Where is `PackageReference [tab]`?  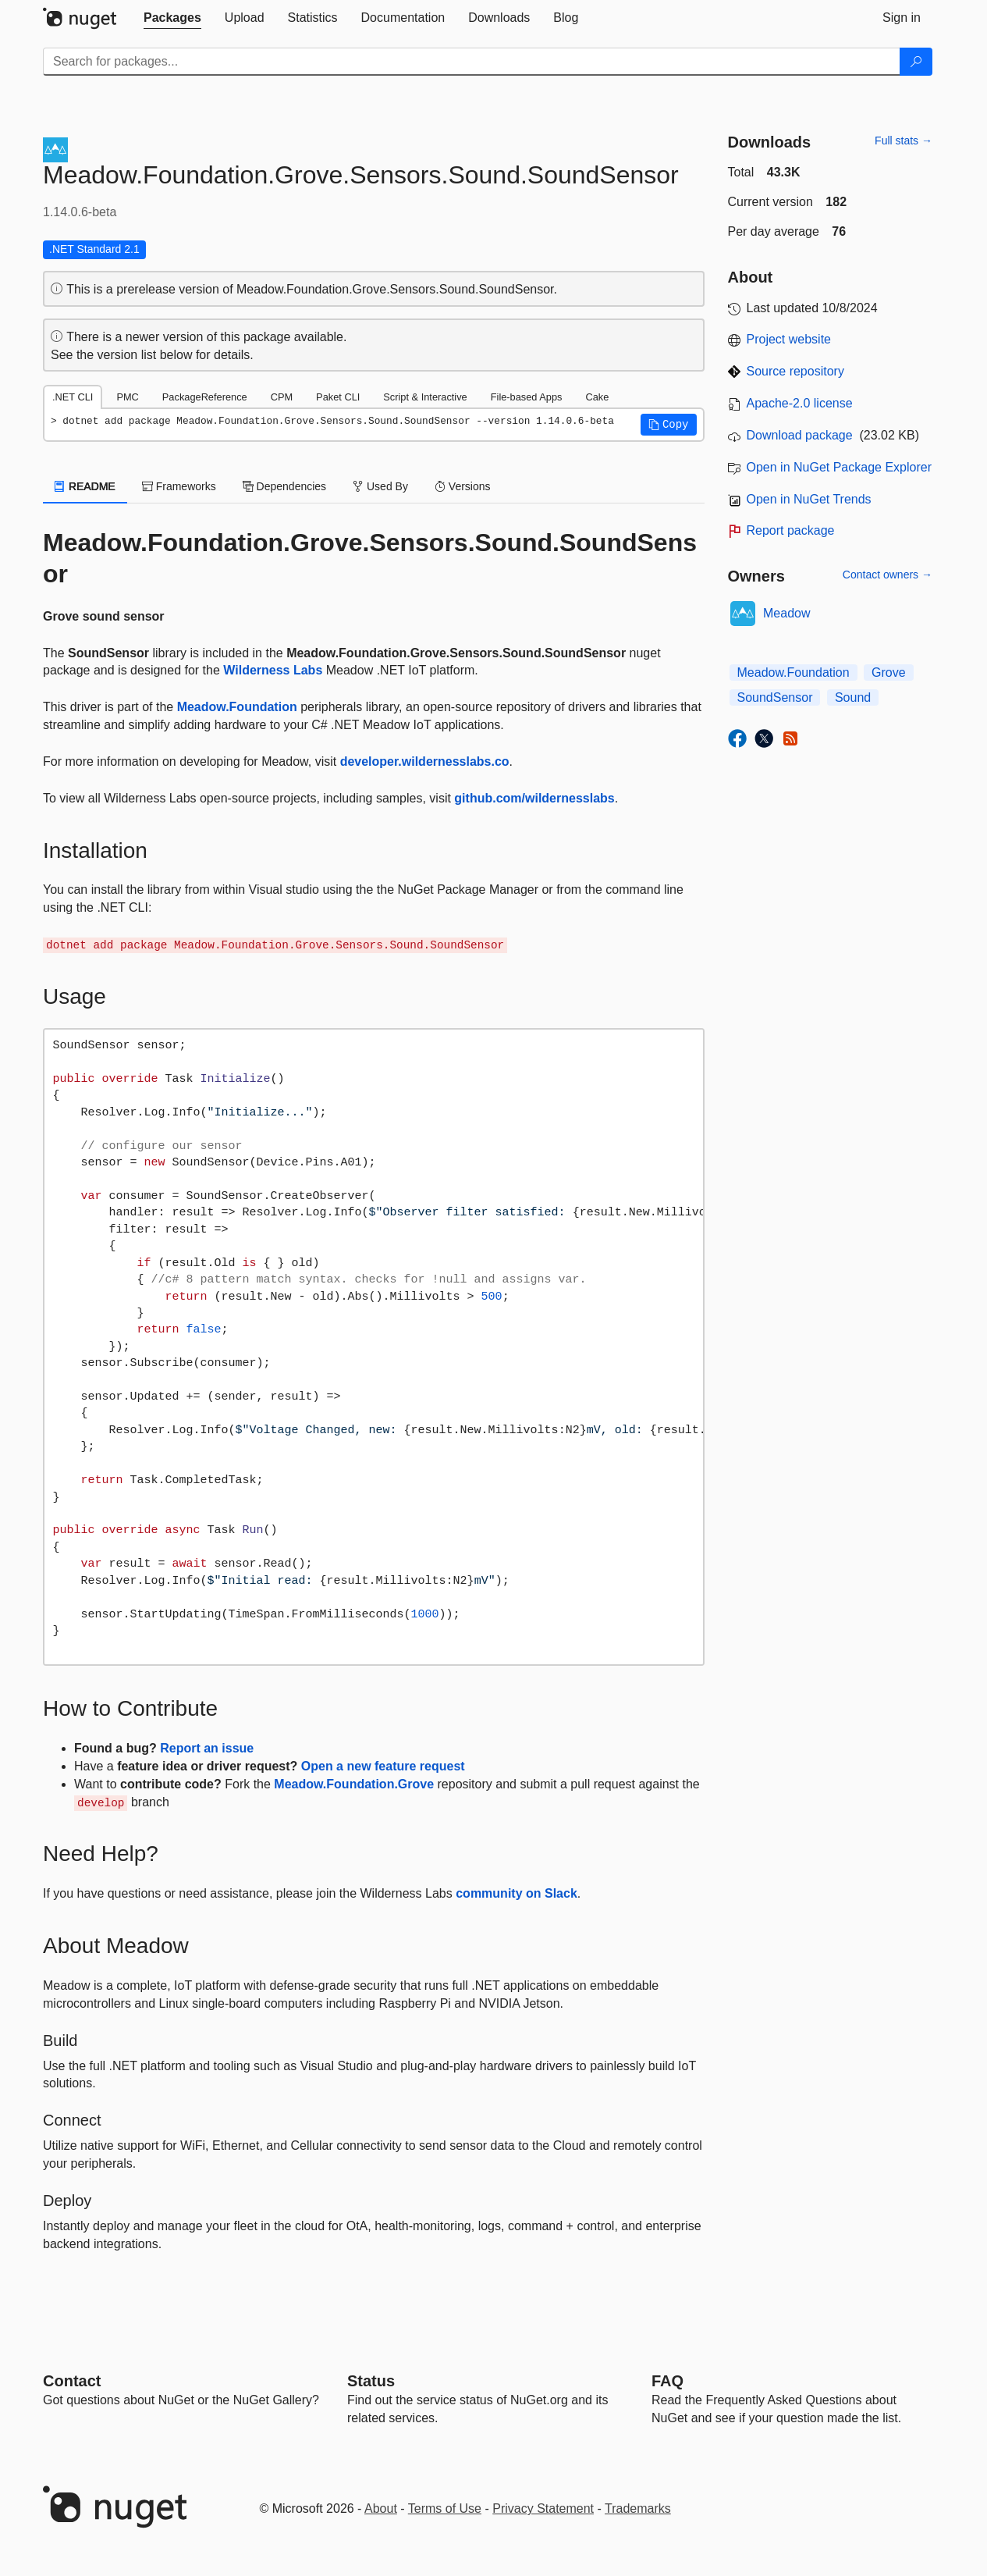
PackageReference [tab] is located at coordinates (204, 397).